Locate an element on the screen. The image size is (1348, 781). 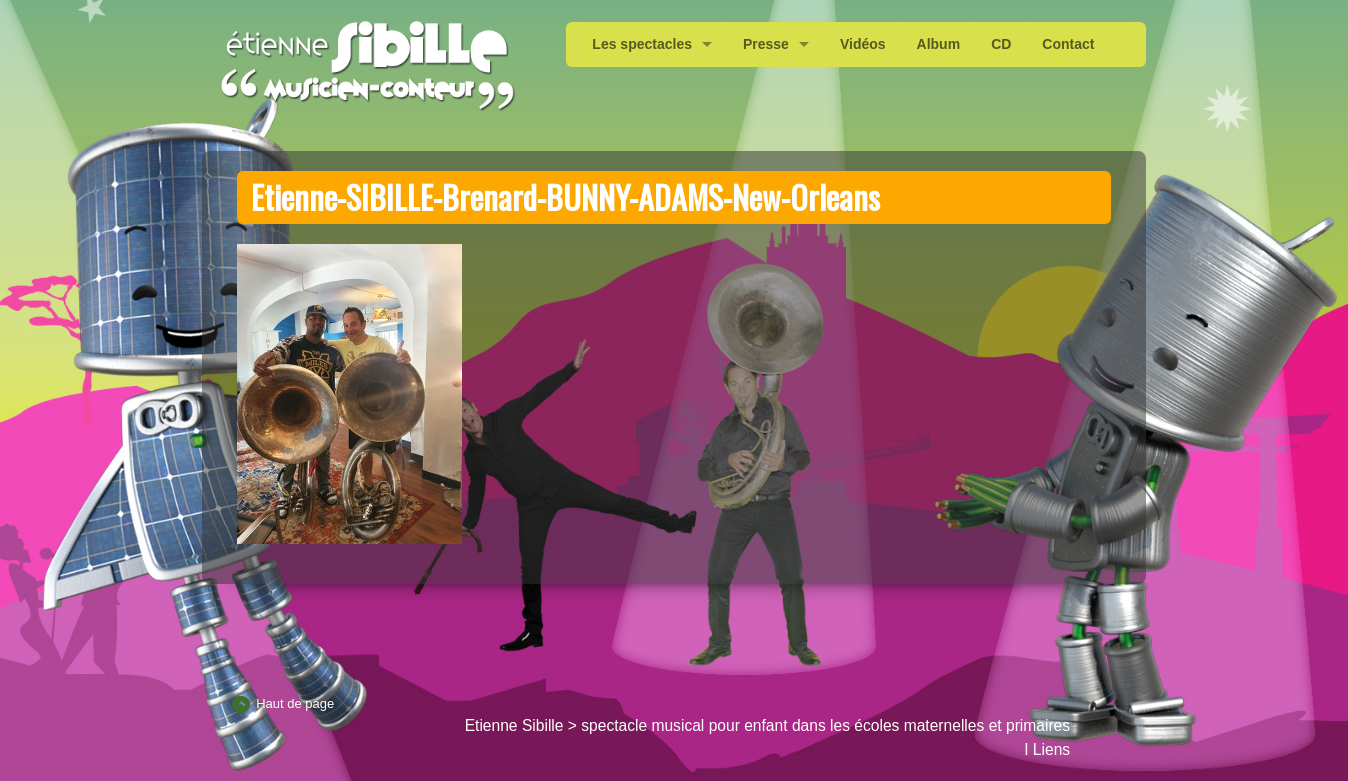
Vidéos is located at coordinates (863, 44).